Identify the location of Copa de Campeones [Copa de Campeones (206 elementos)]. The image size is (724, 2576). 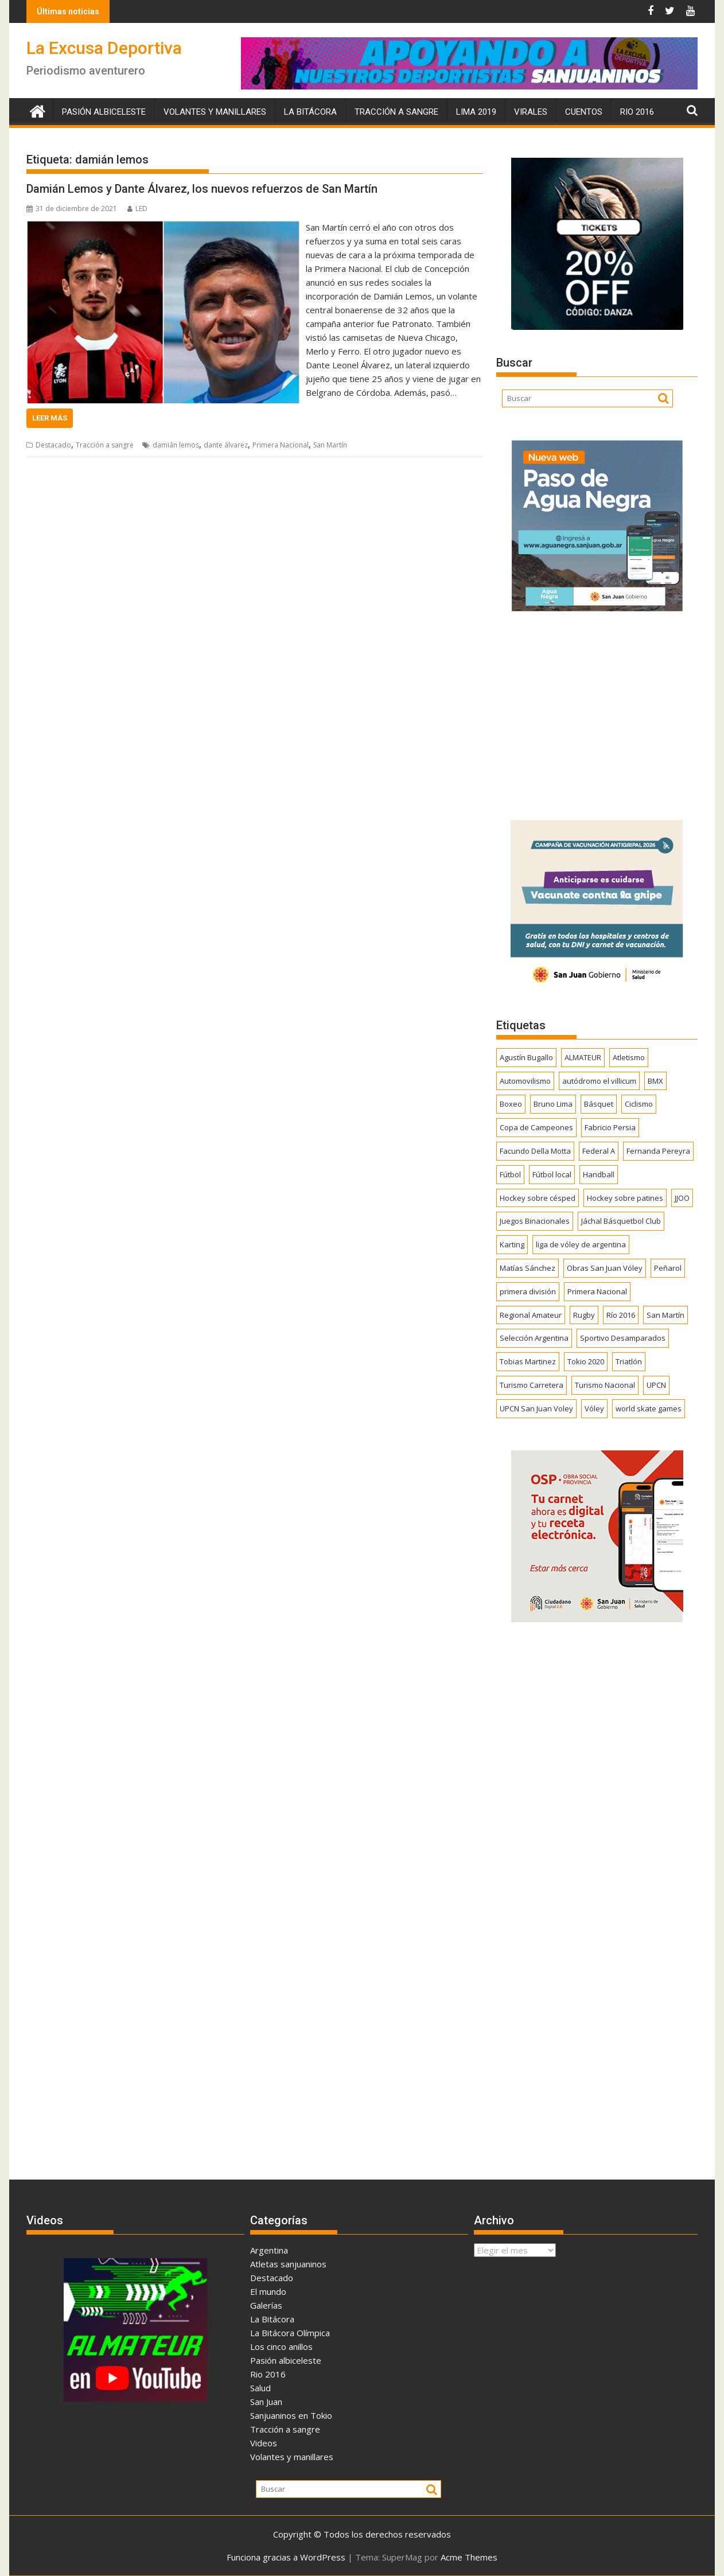
(536, 1127).